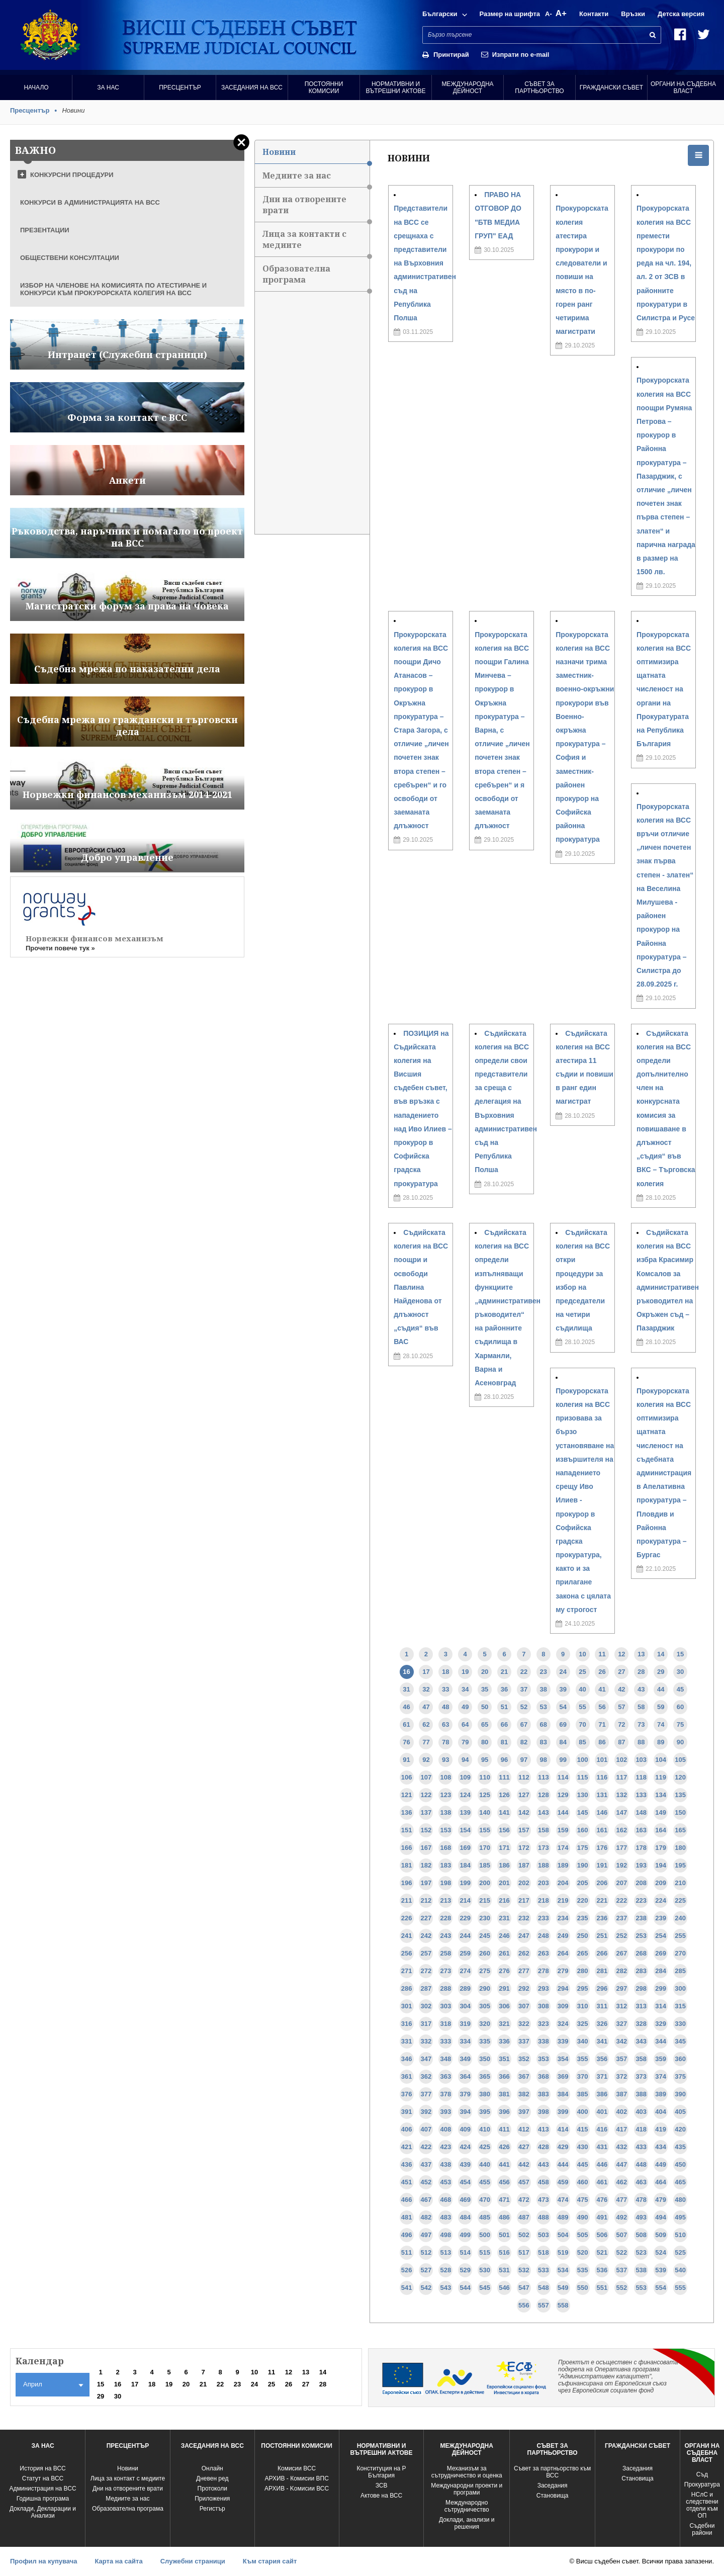  I want to click on 70, so click(582, 1724).